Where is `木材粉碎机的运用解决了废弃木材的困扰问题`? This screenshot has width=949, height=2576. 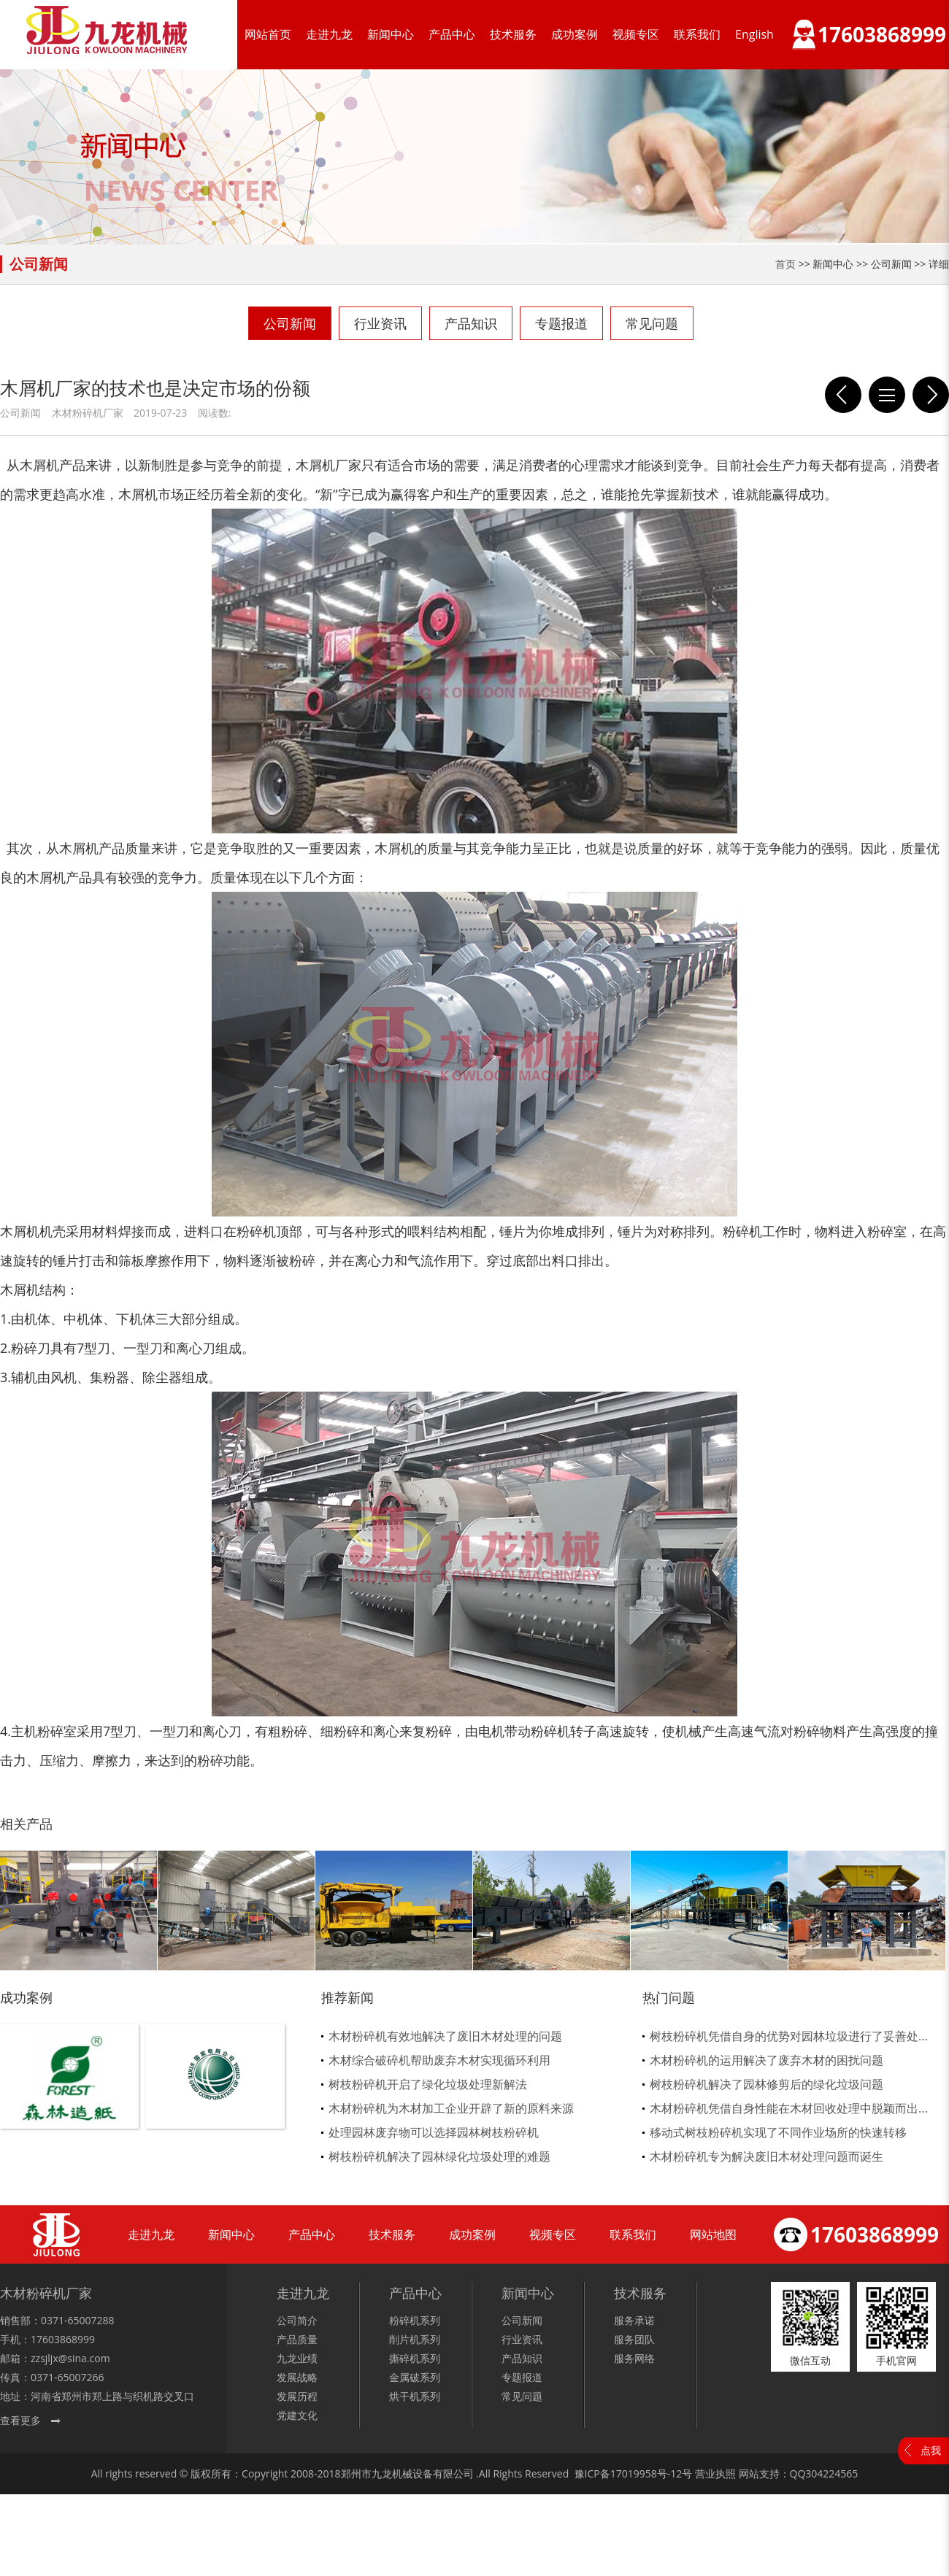
木材粉碎机的运用解决了废弃木材的困扰问题 is located at coordinates (766, 2060).